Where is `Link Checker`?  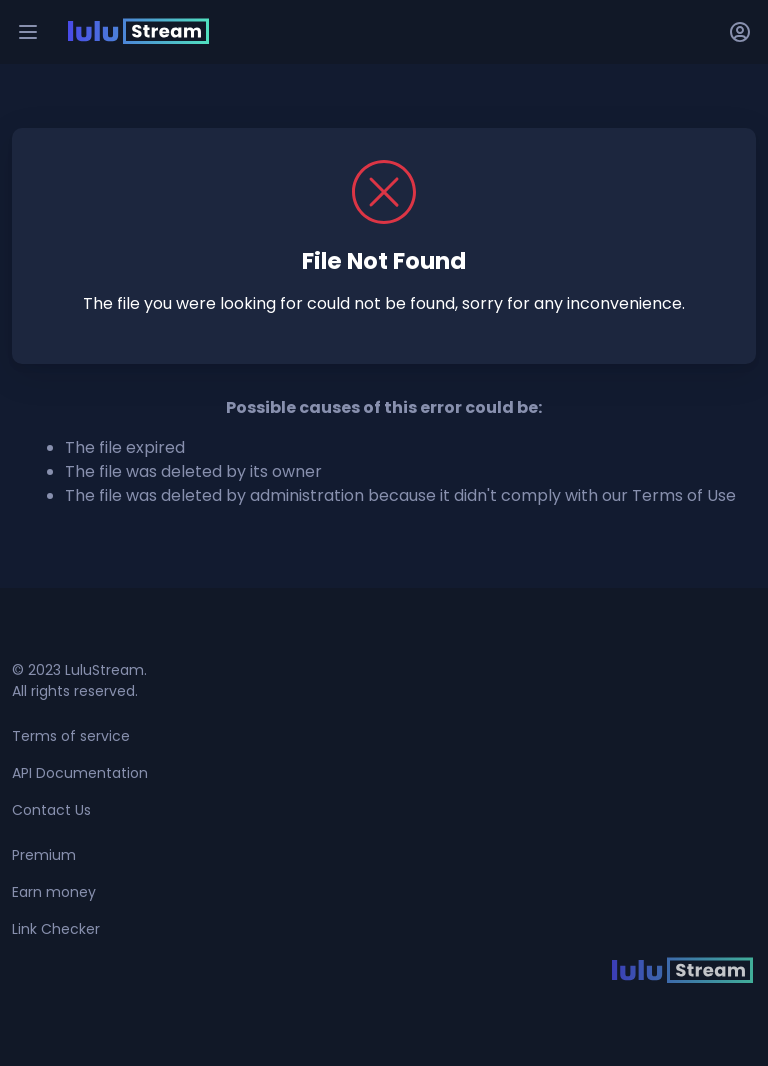 Link Checker is located at coordinates (56, 929).